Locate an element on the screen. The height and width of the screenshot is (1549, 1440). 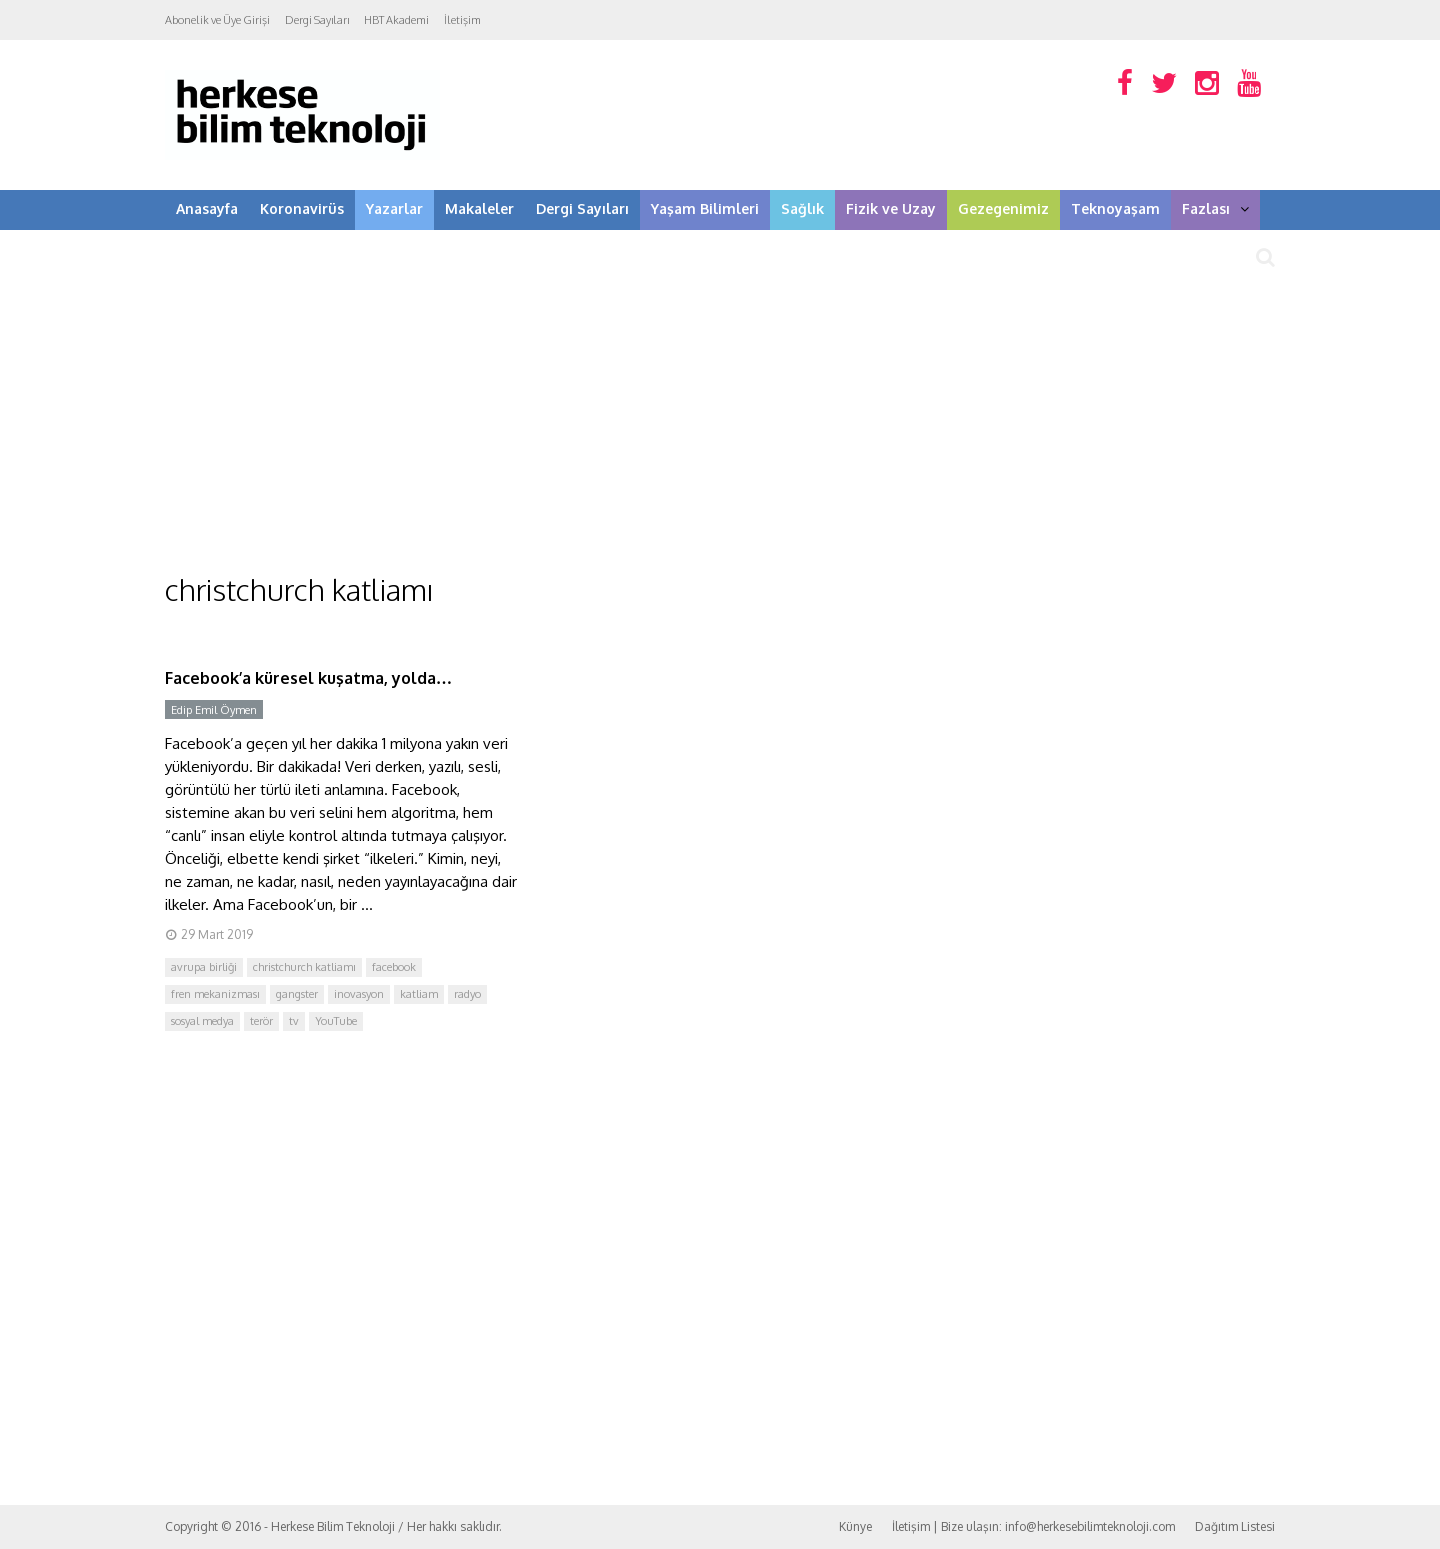
tv is located at coordinates (294, 1021).